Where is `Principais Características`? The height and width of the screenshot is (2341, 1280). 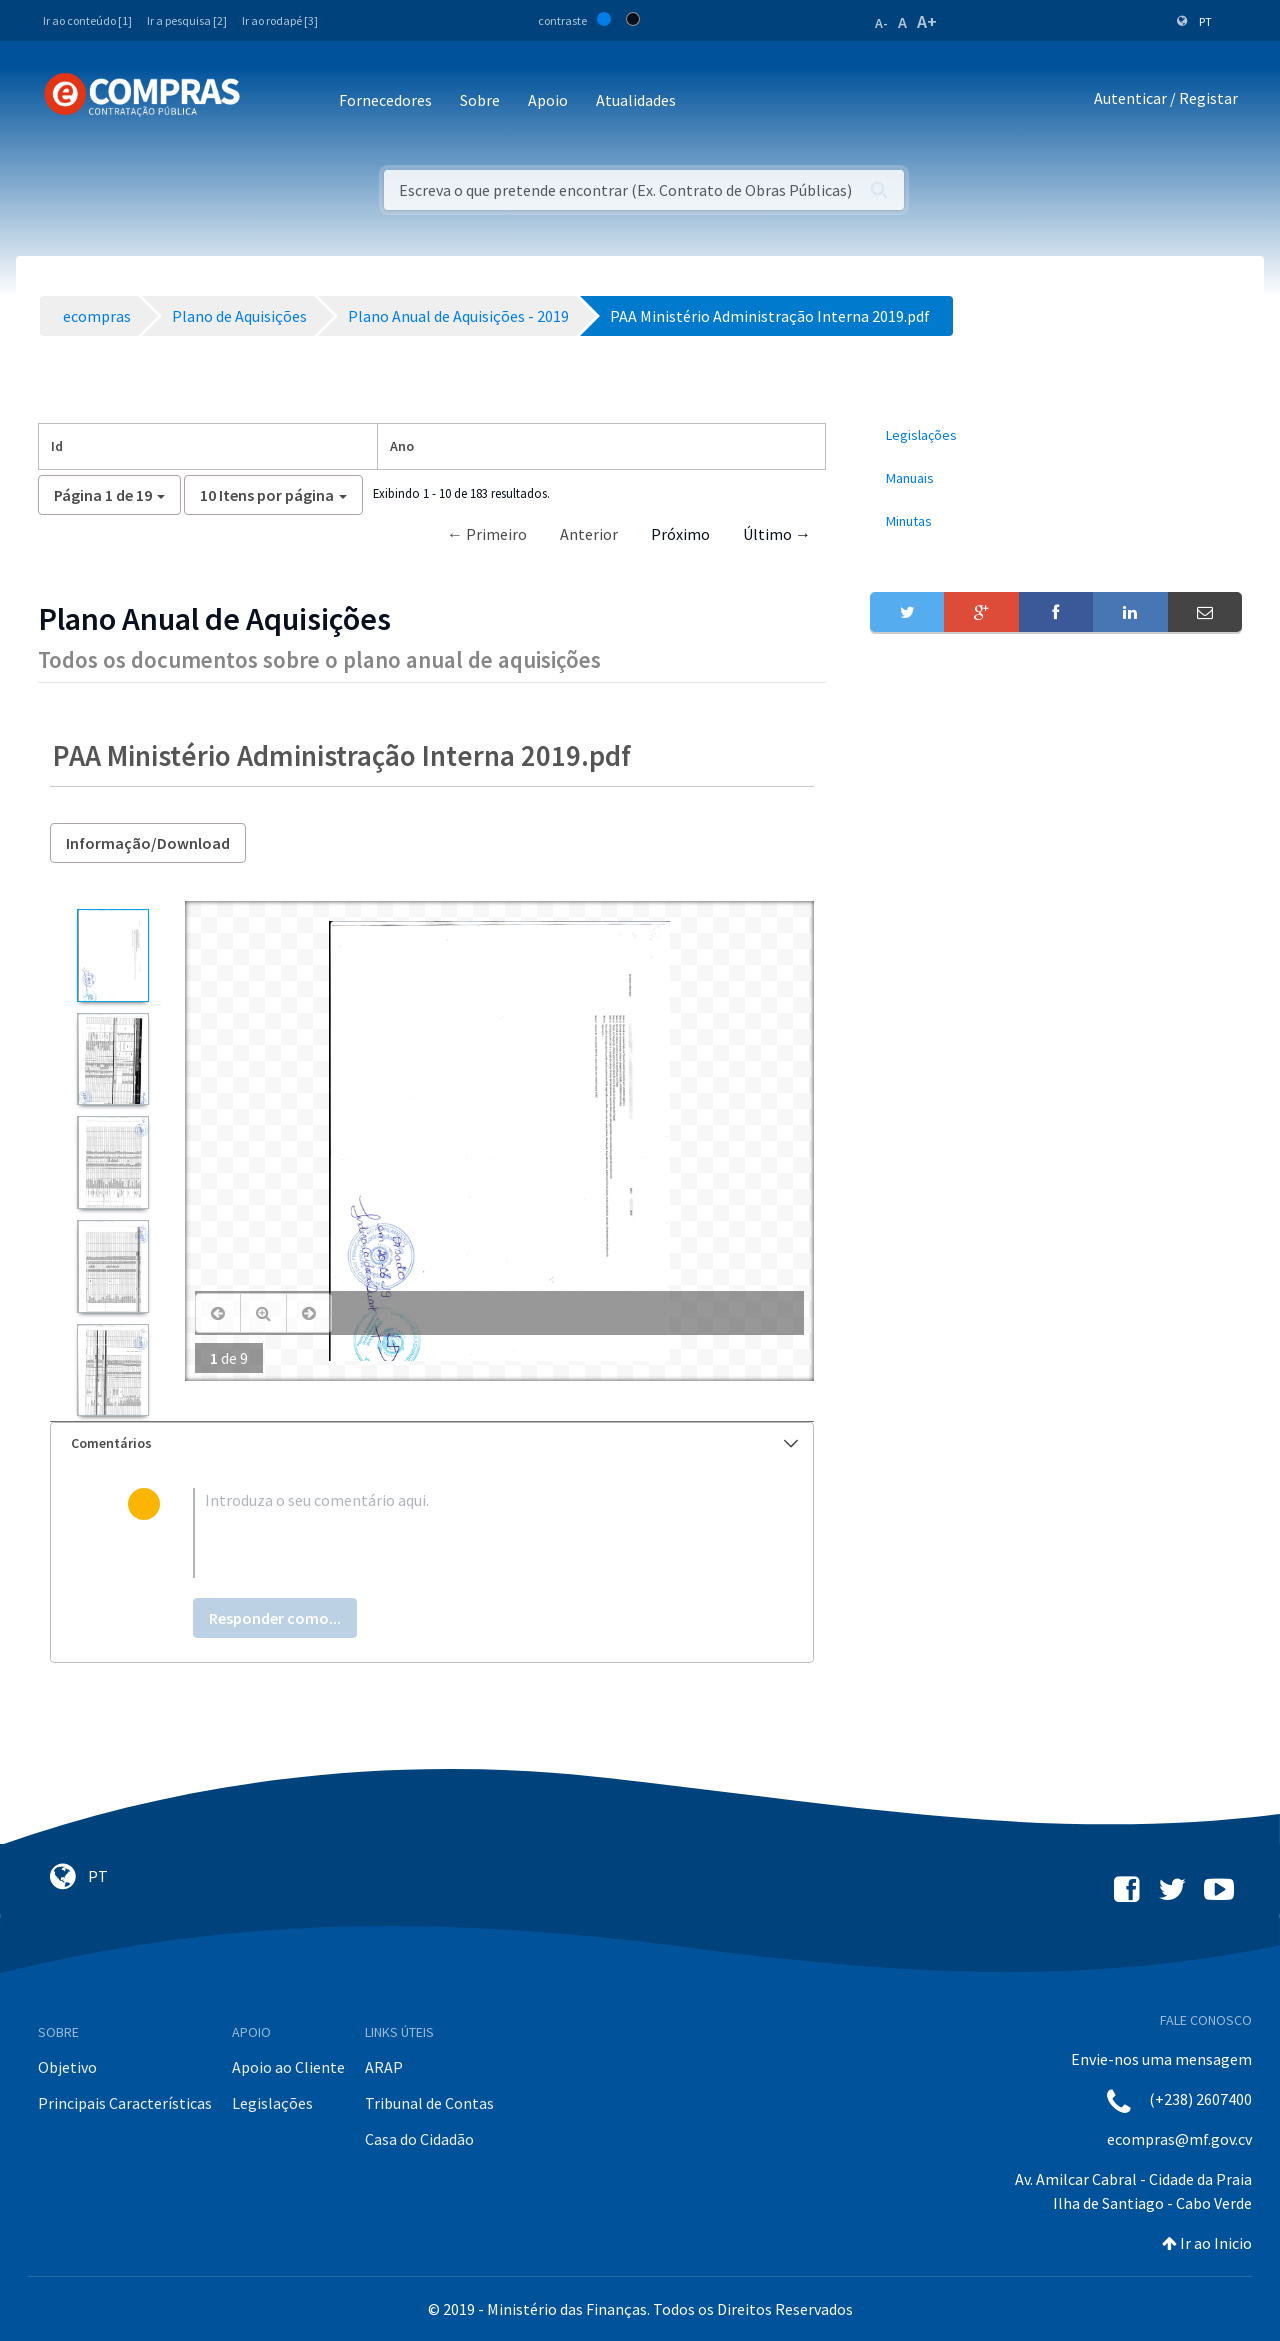
Principais Características is located at coordinates (125, 2103).